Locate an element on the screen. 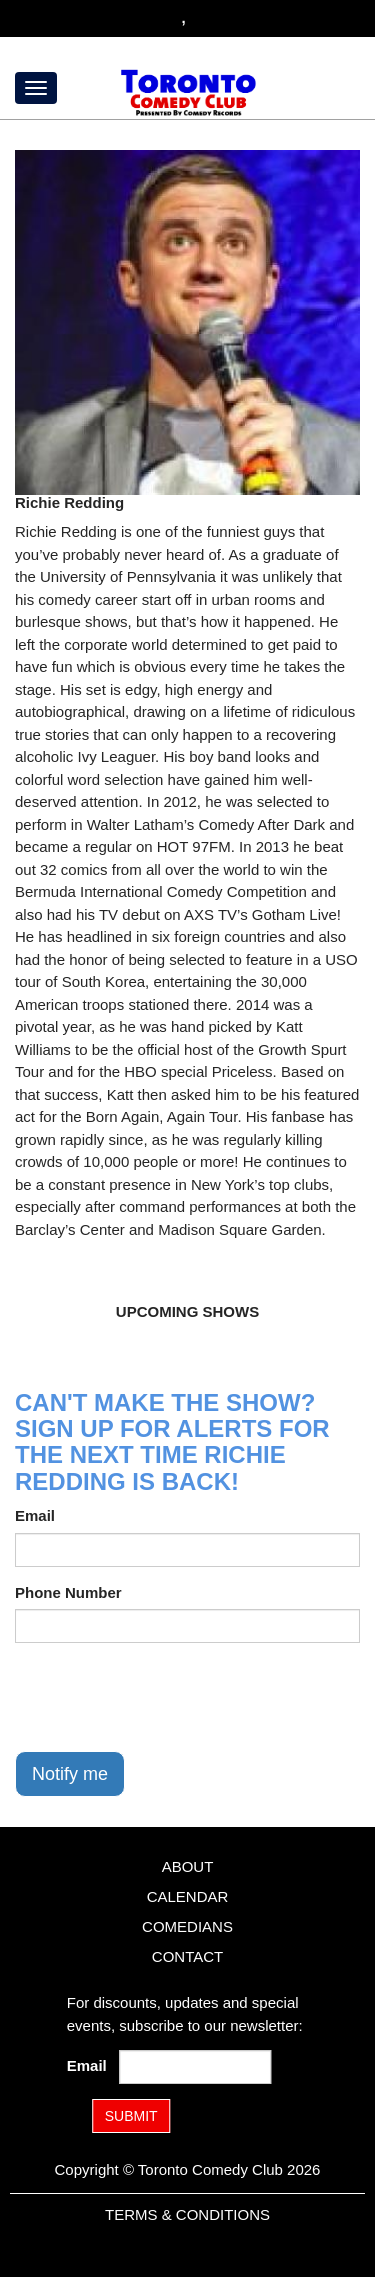 The width and height of the screenshot is (375, 2277). Contact [Go To Contact Page] is located at coordinates (187, 1956).